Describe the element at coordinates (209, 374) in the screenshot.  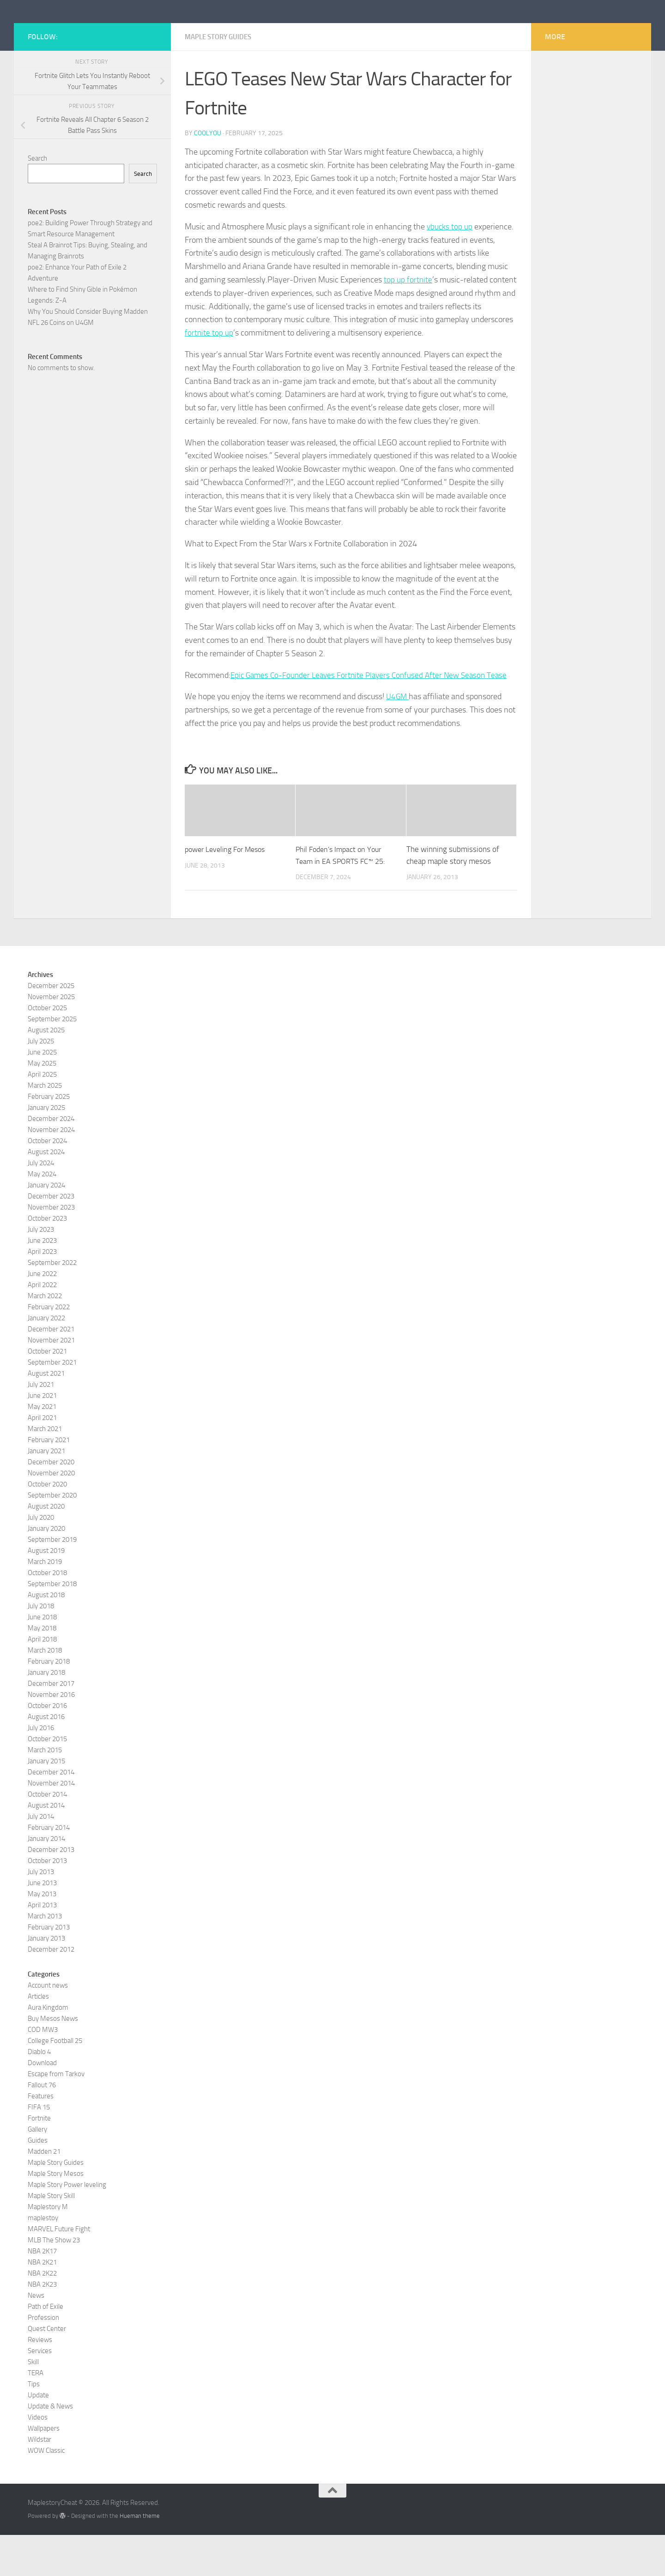
I see `fortnite top up` at that location.